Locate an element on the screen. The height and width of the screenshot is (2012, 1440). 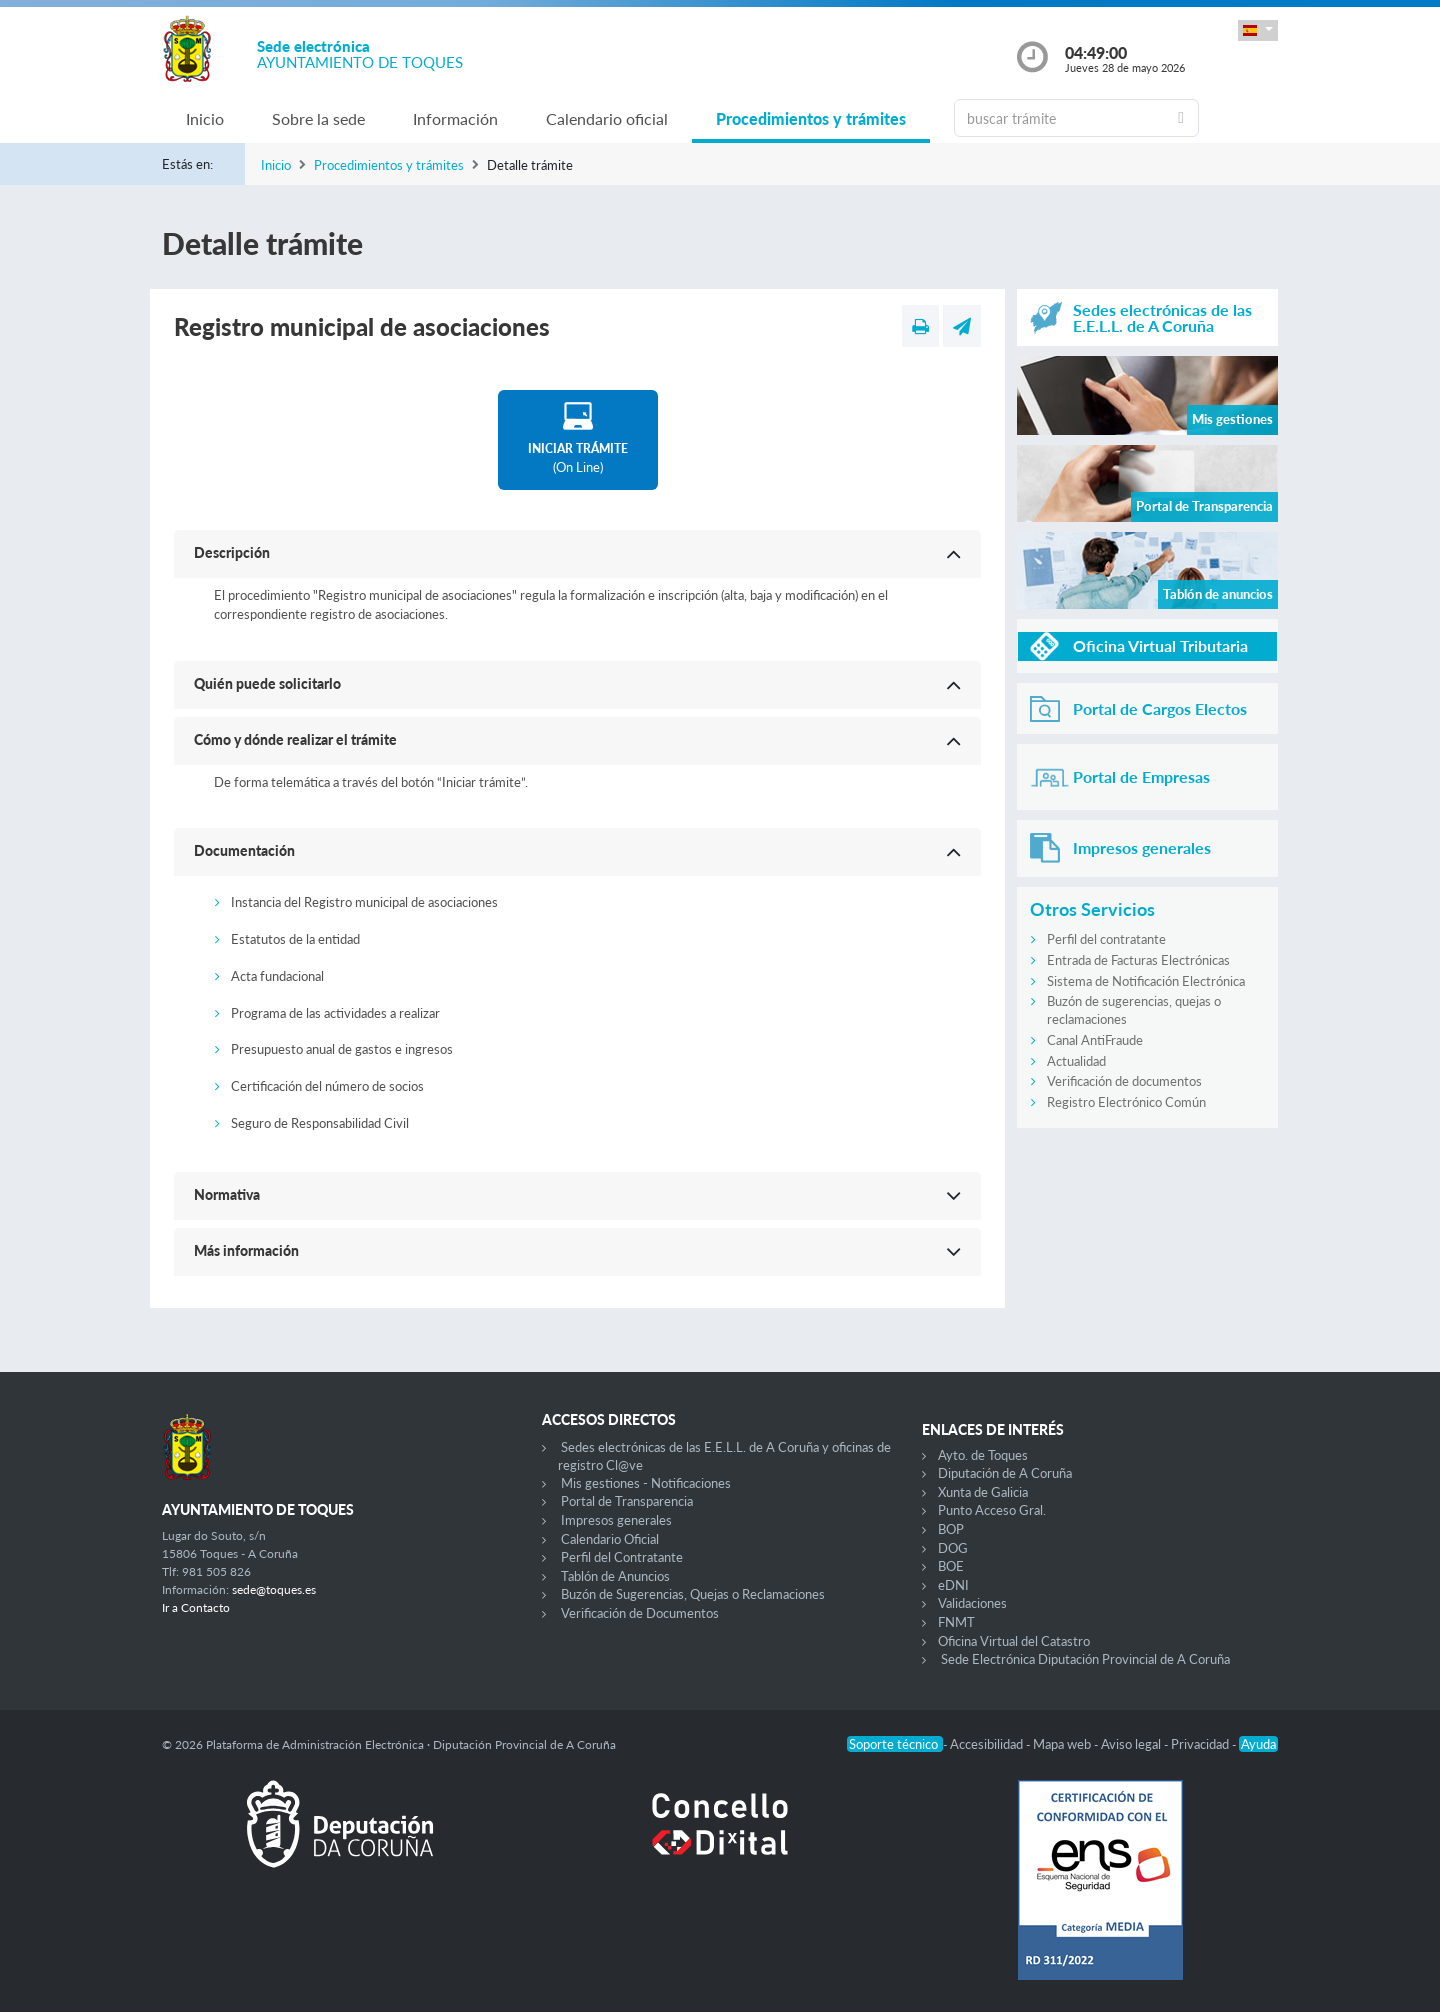
Procedimientos y trámites is located at coordinates (811, 118).